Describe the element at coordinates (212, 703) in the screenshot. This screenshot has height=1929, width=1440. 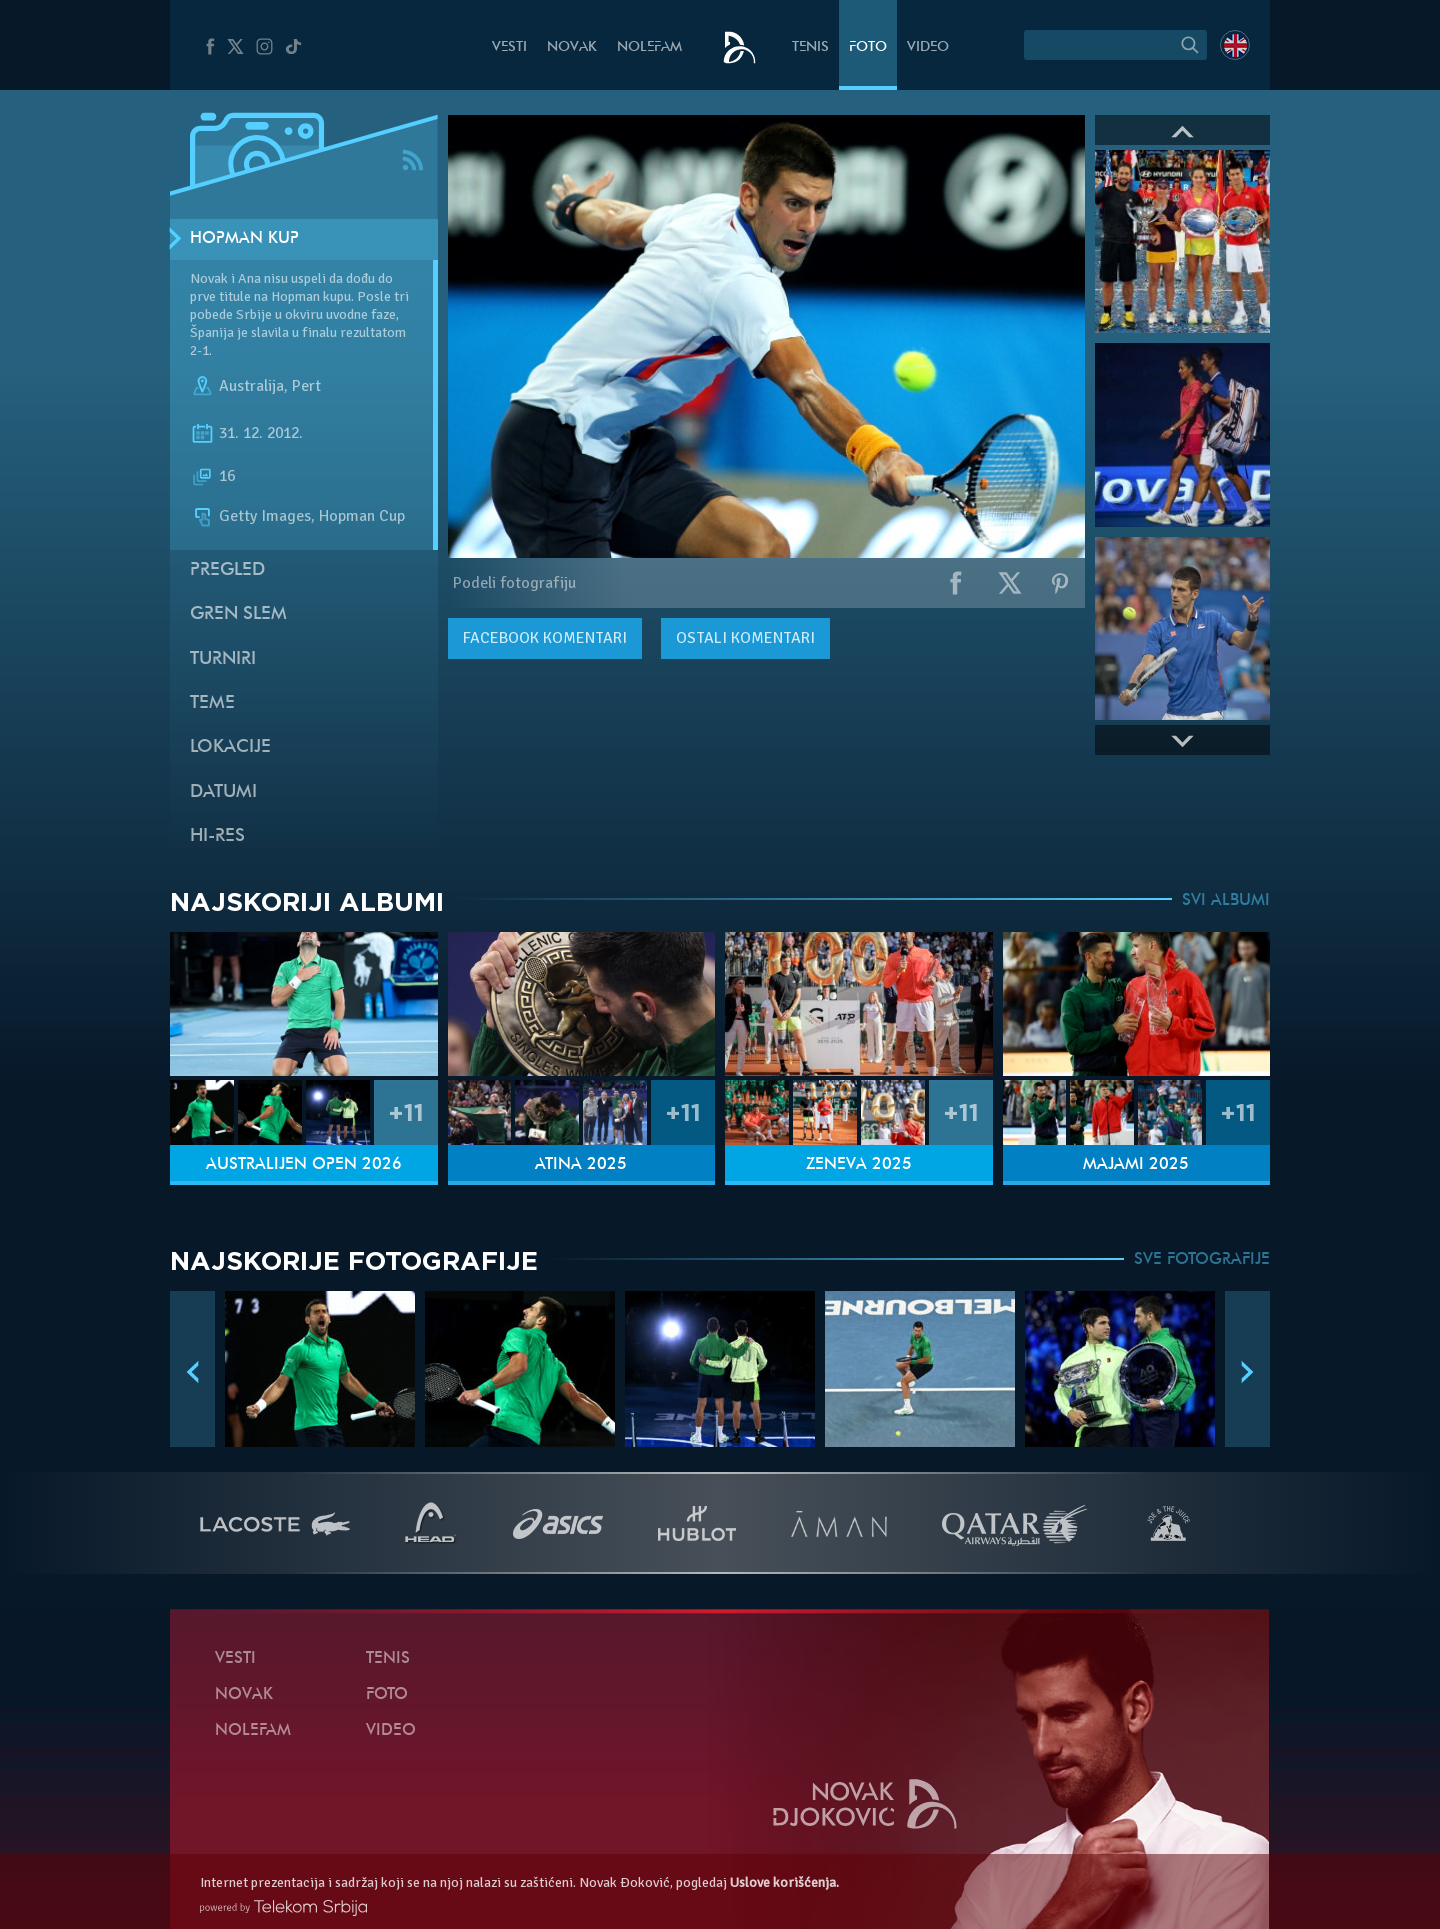
I see `Teme` at that location.